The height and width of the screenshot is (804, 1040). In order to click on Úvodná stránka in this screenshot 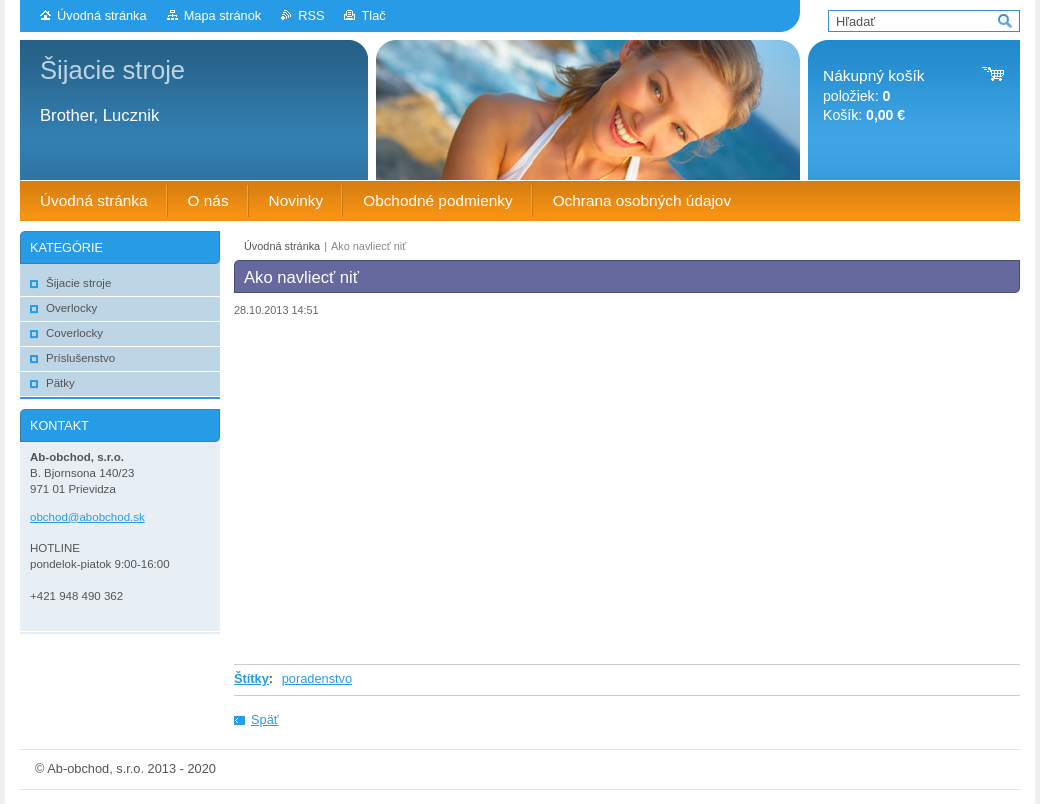, I will do `click(102, 15)`.